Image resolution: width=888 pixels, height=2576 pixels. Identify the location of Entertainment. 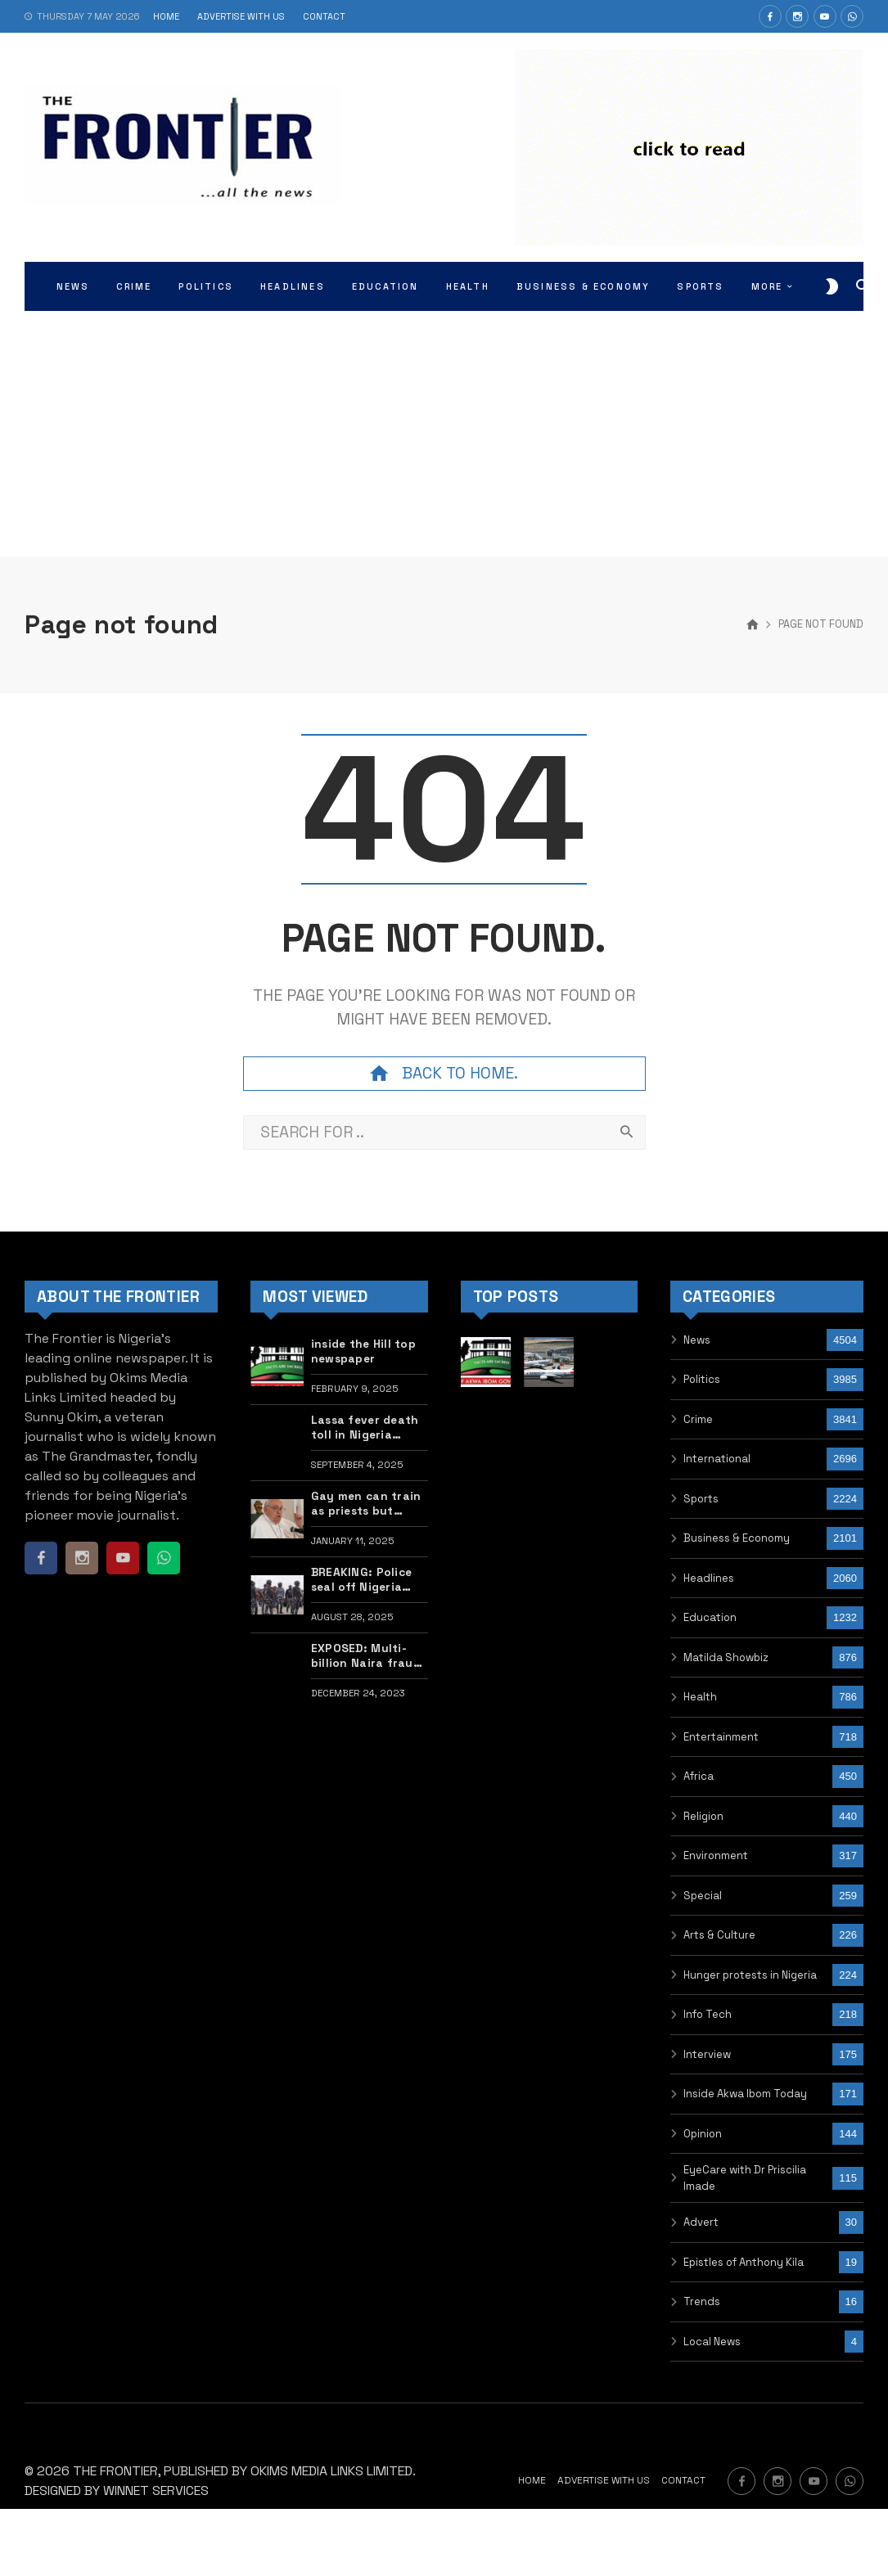
(721, 1737).